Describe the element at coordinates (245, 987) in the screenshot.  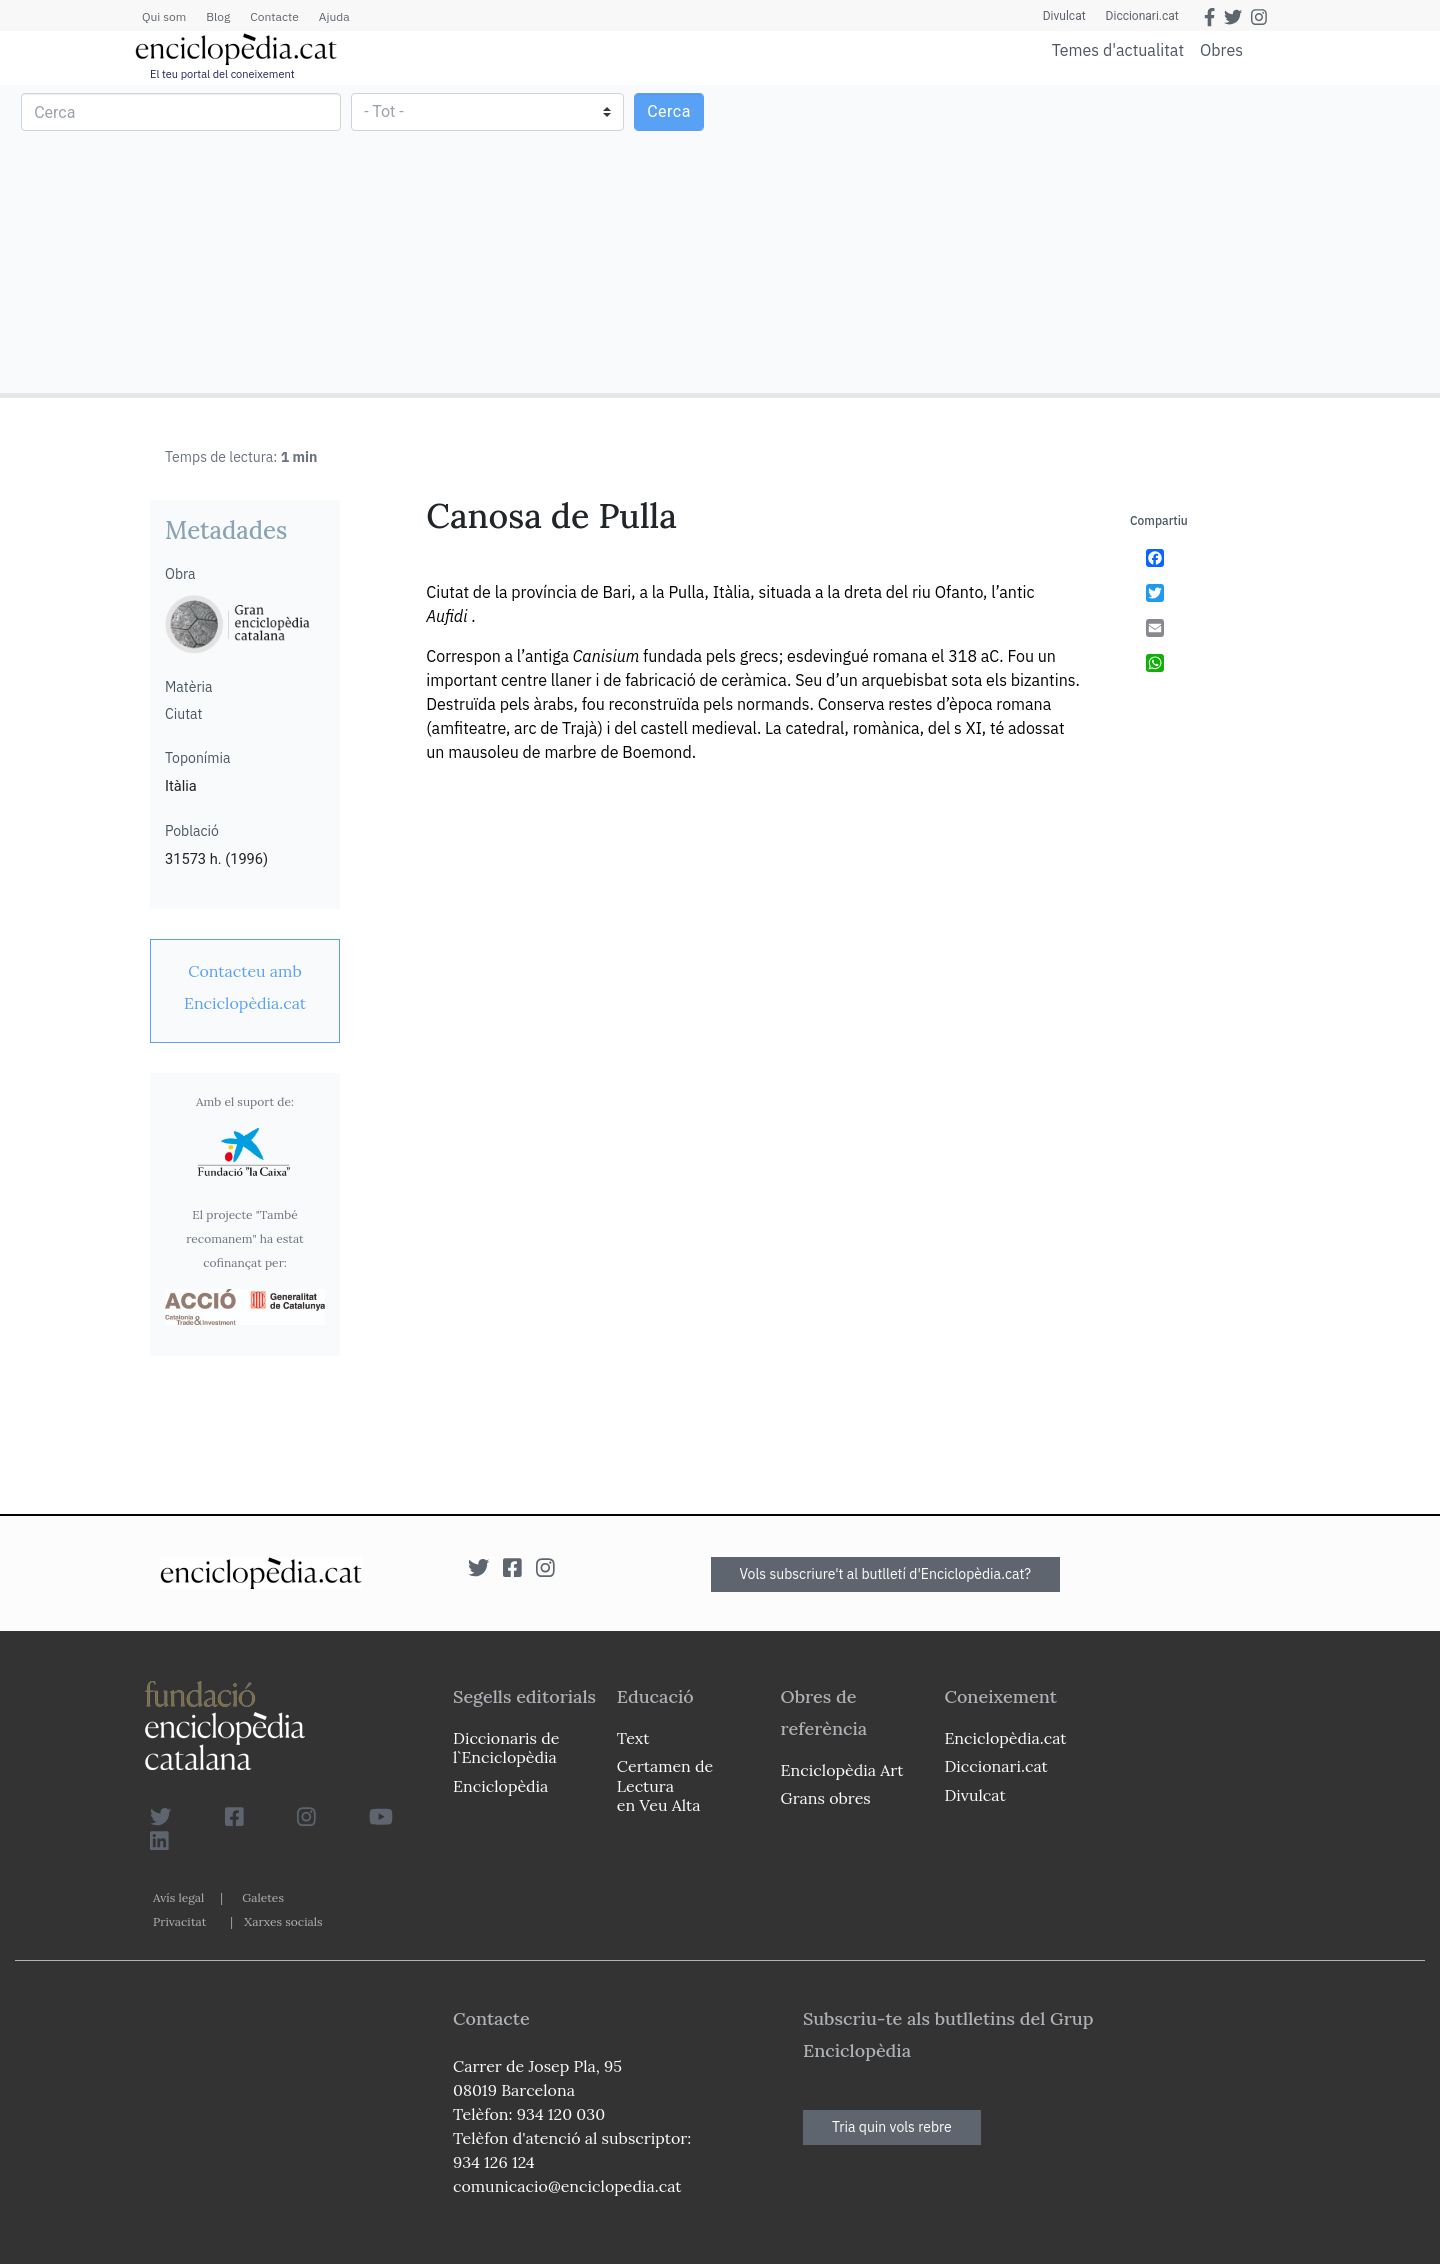
I see `[link]` at that location.